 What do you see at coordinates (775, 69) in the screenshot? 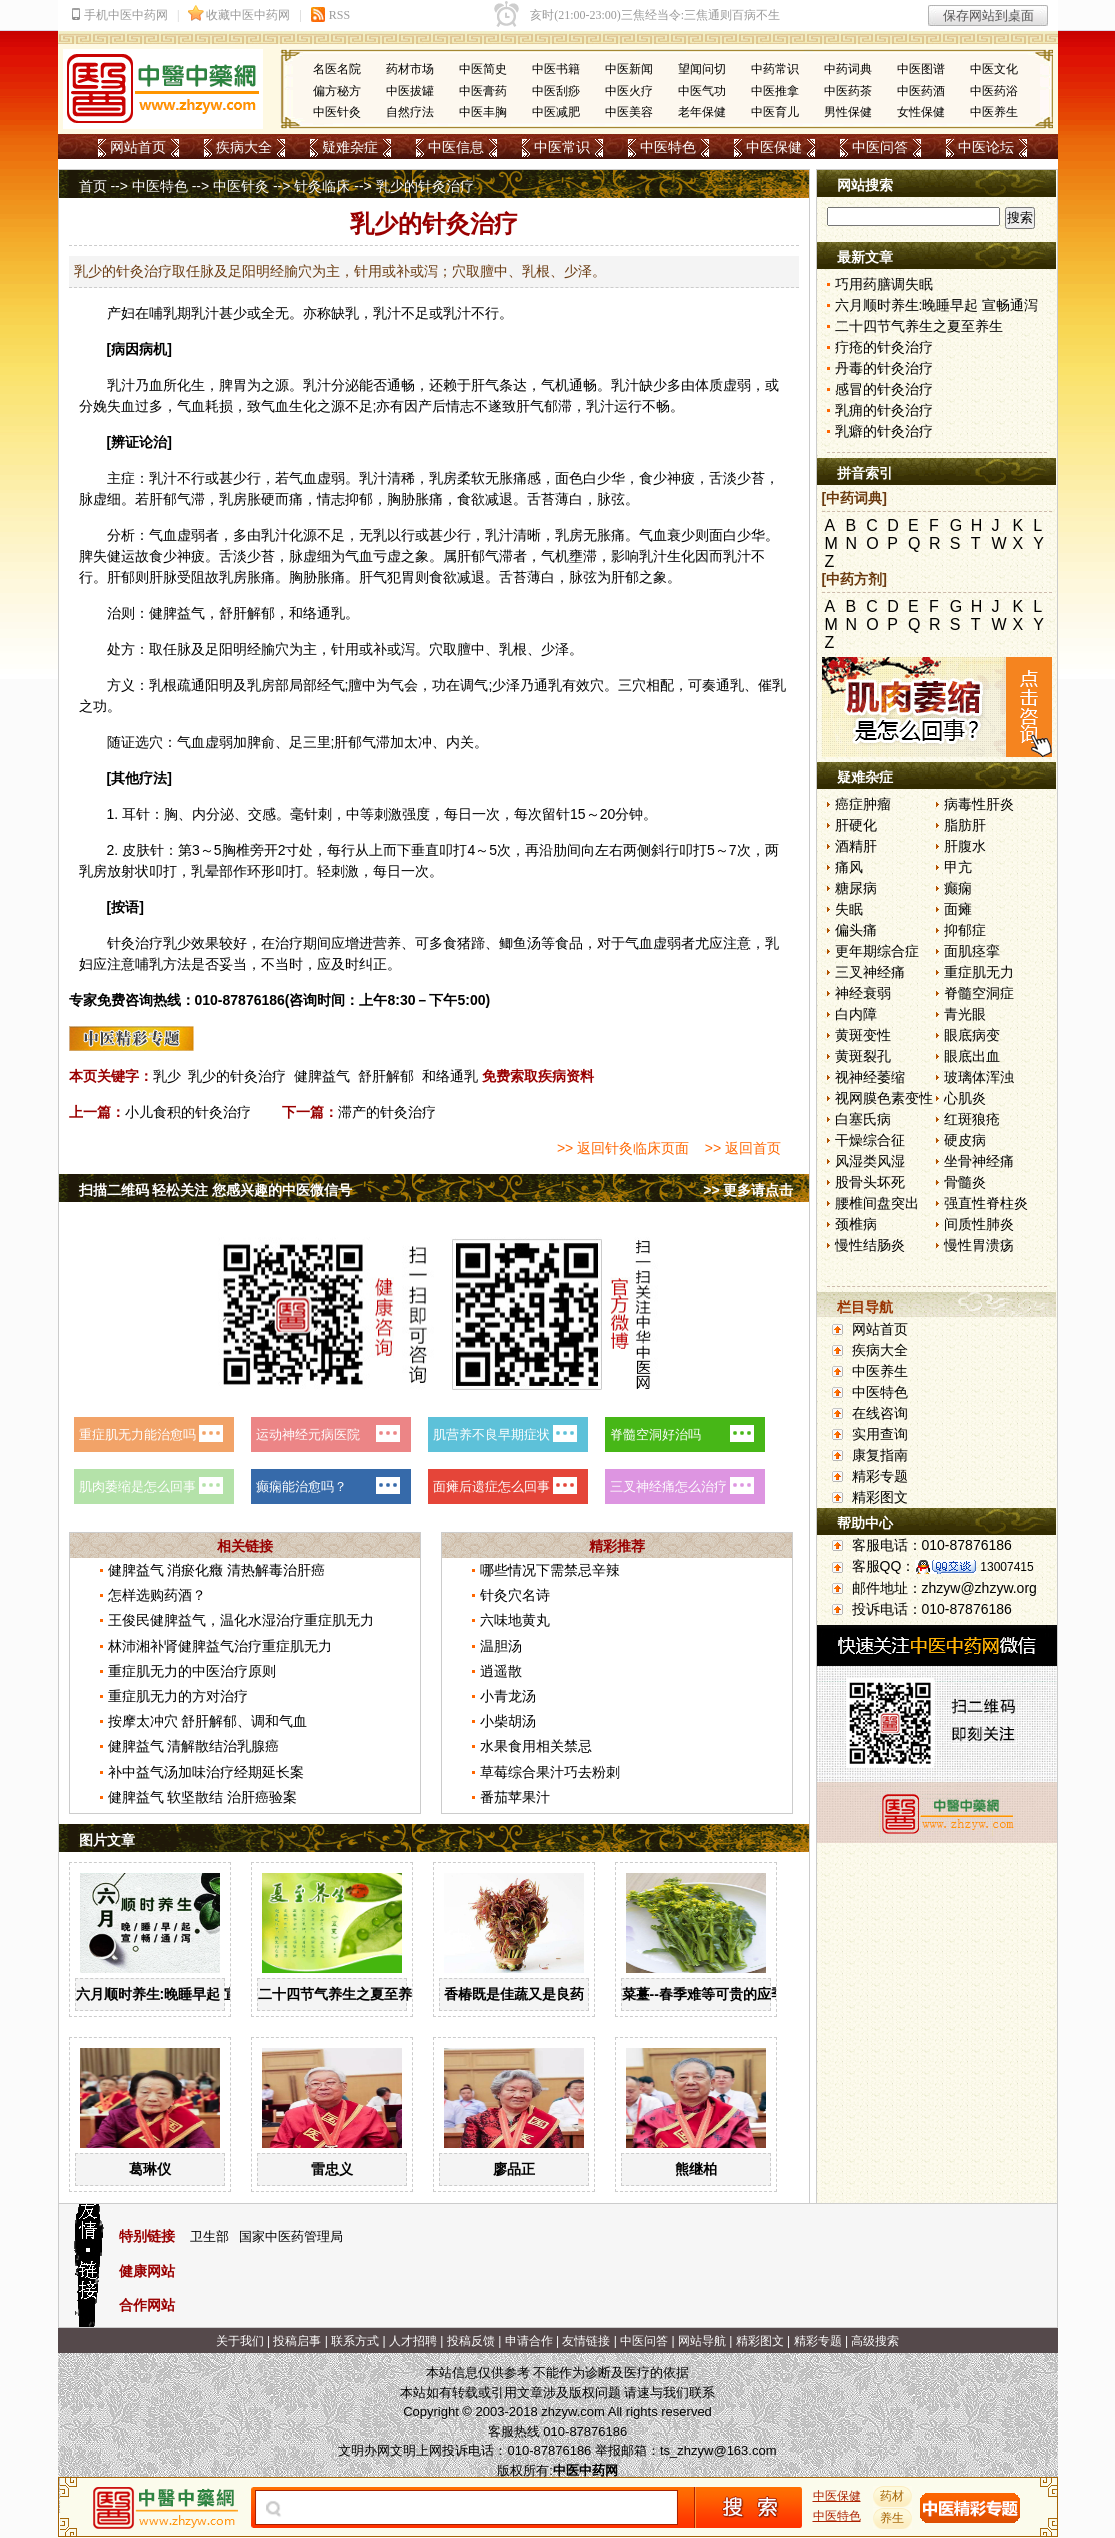
I see `中药常识` at bounding box center [775, 69].